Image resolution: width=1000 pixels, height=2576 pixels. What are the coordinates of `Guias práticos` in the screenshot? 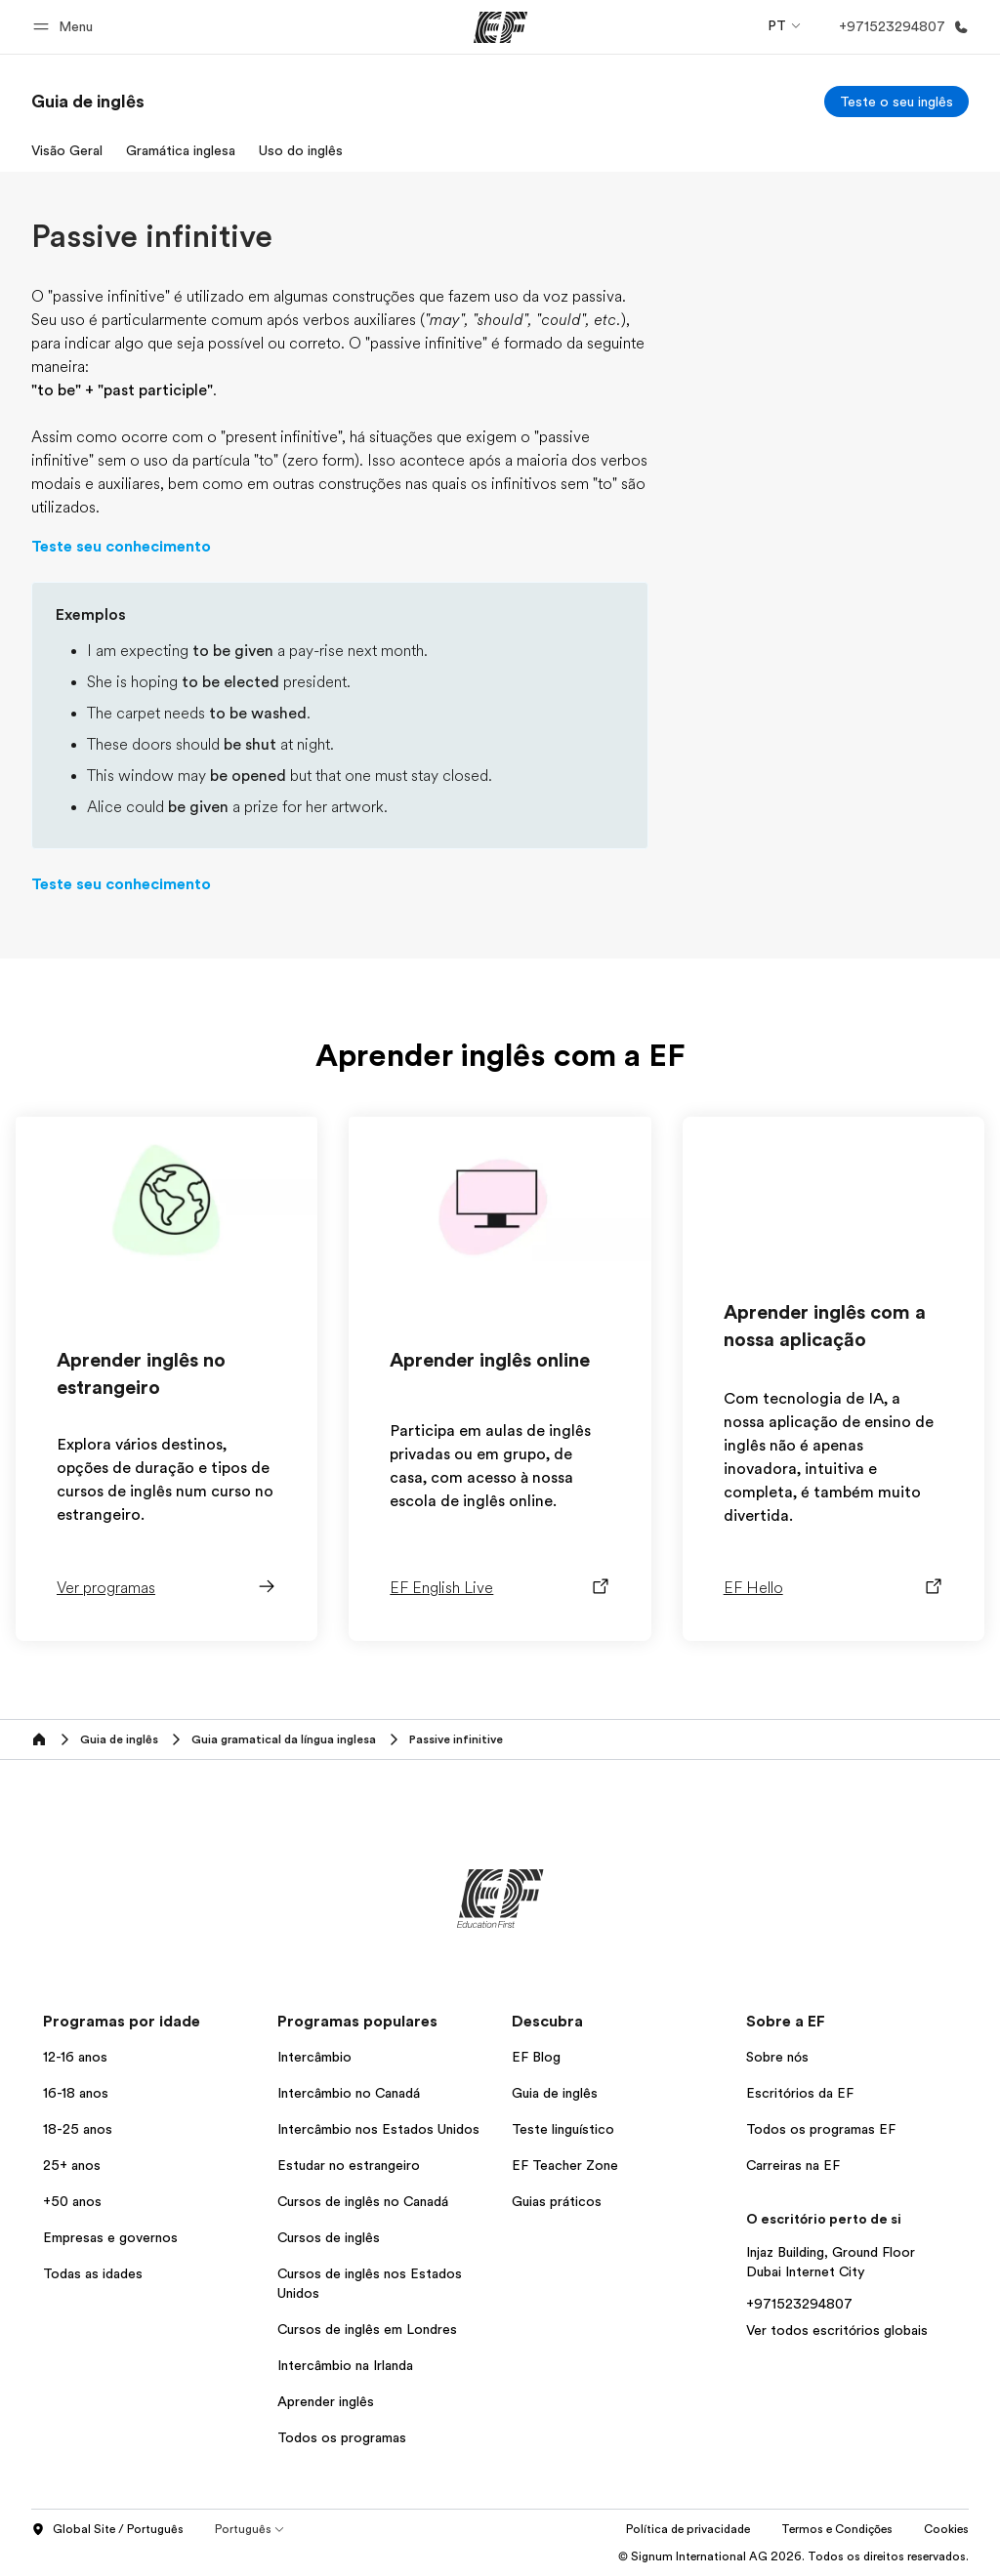 It's located at (557, 2201).